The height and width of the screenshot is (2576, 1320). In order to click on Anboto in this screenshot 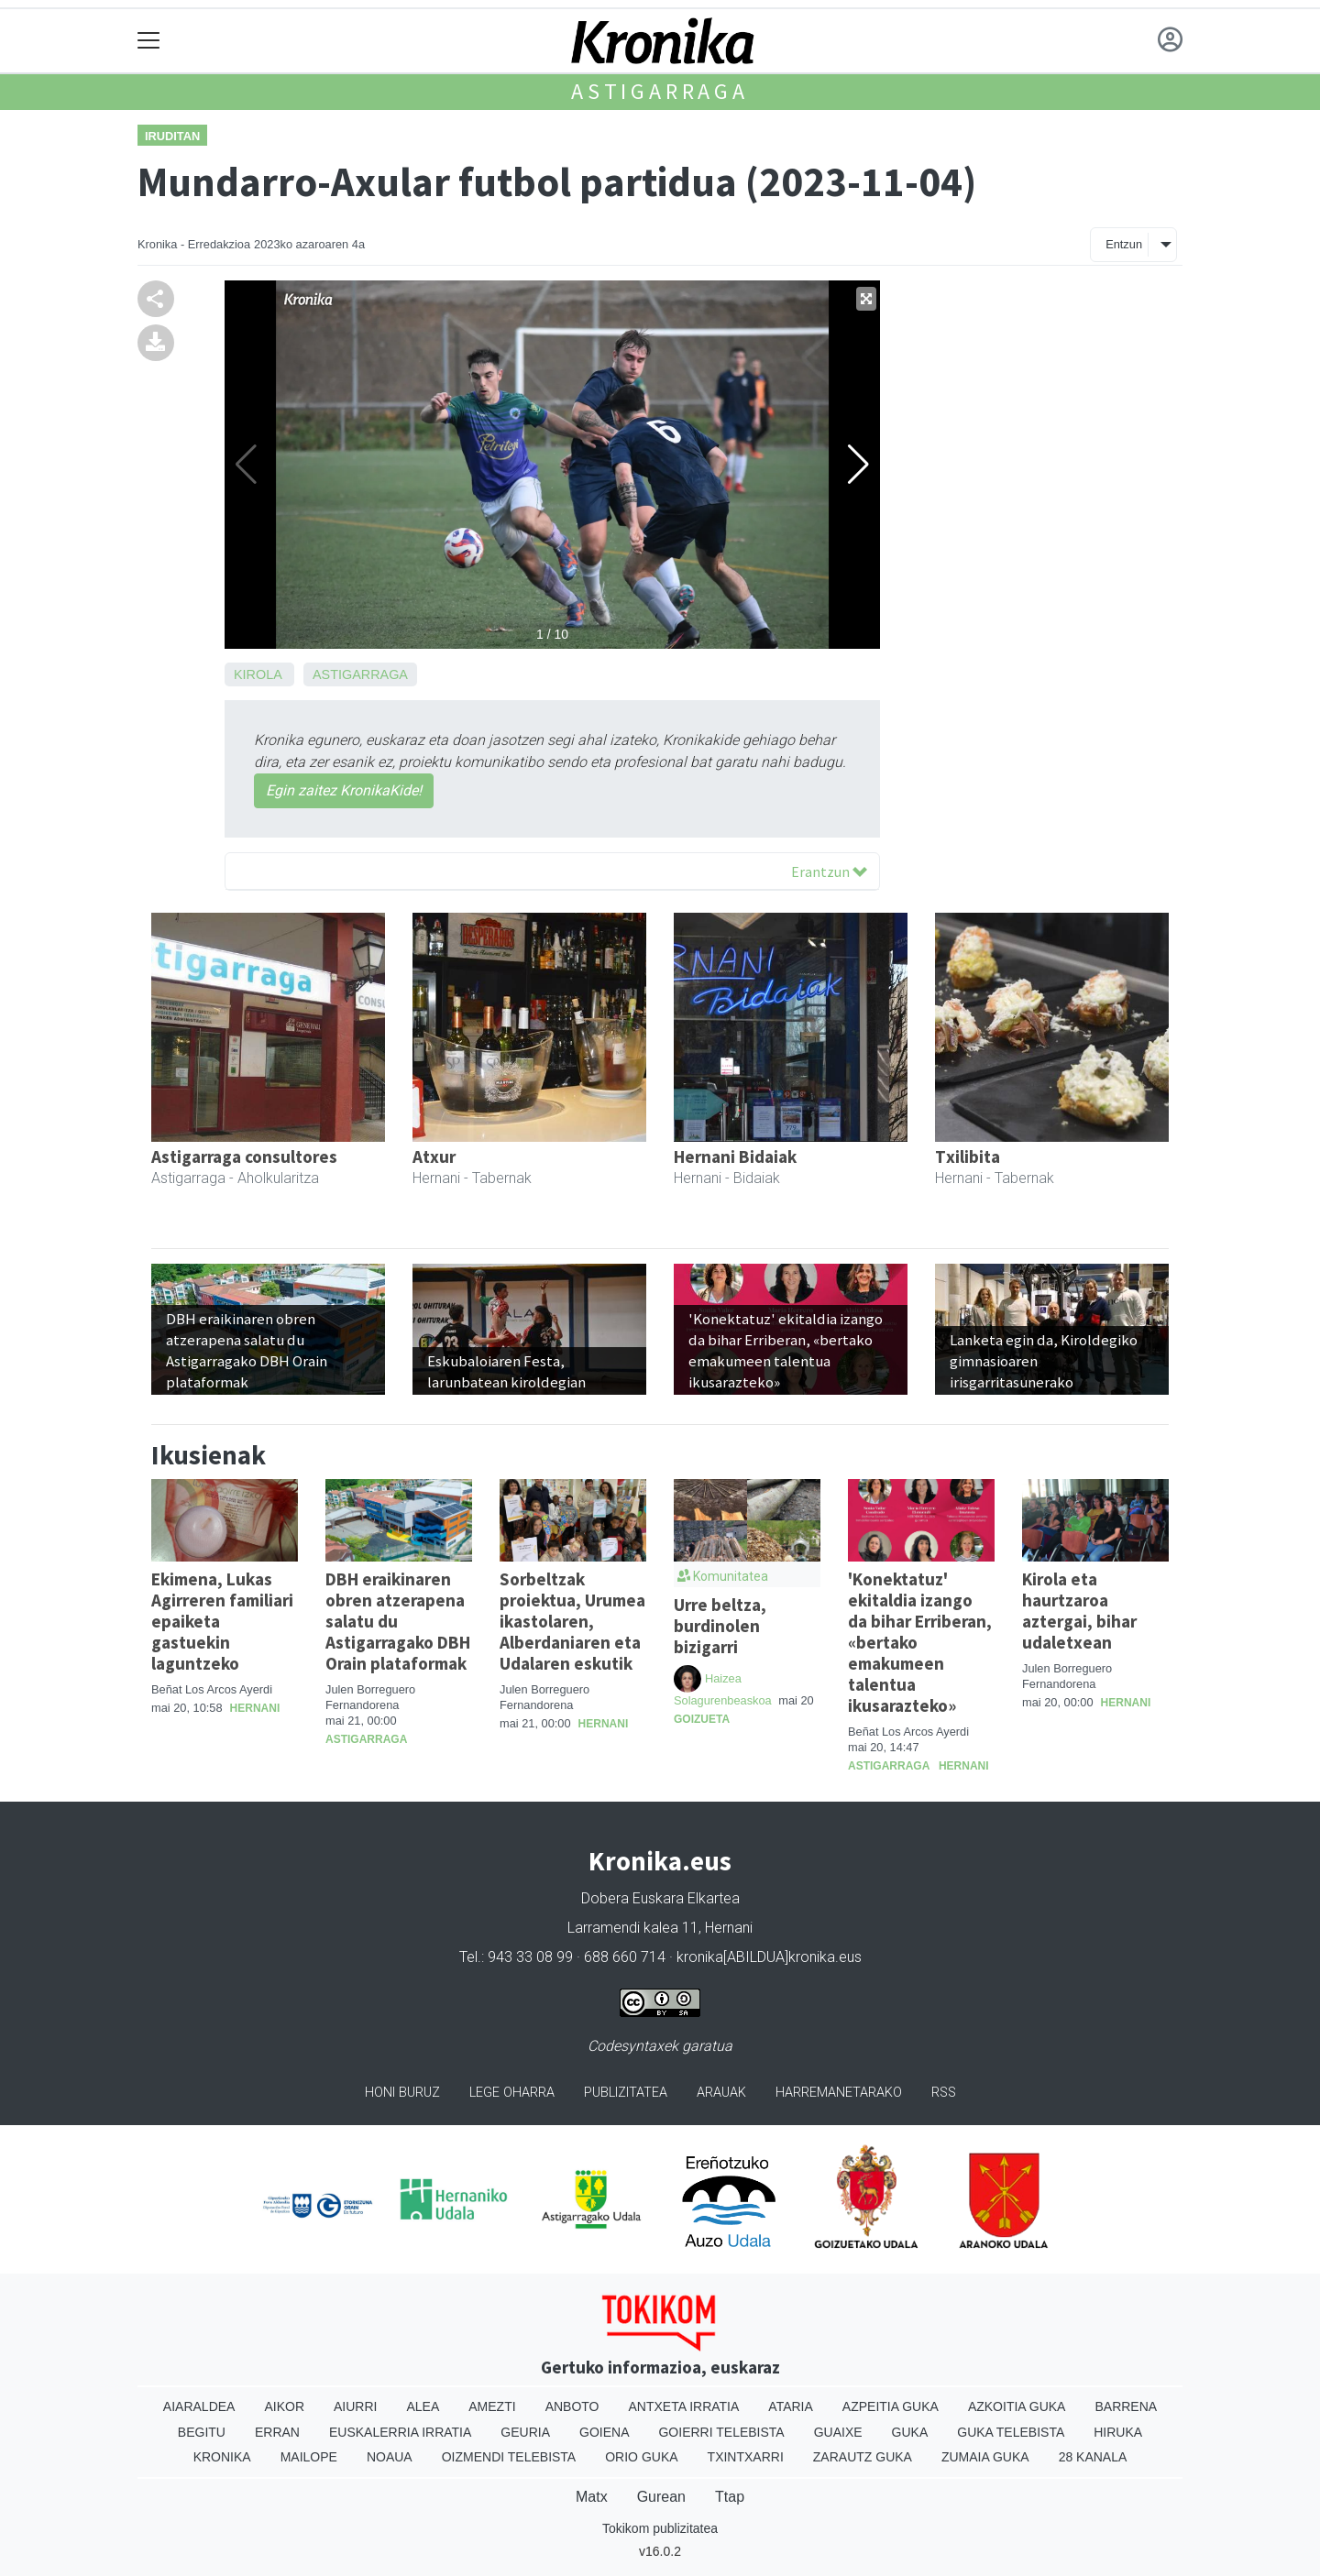, I will do `click(572, 2406)`.